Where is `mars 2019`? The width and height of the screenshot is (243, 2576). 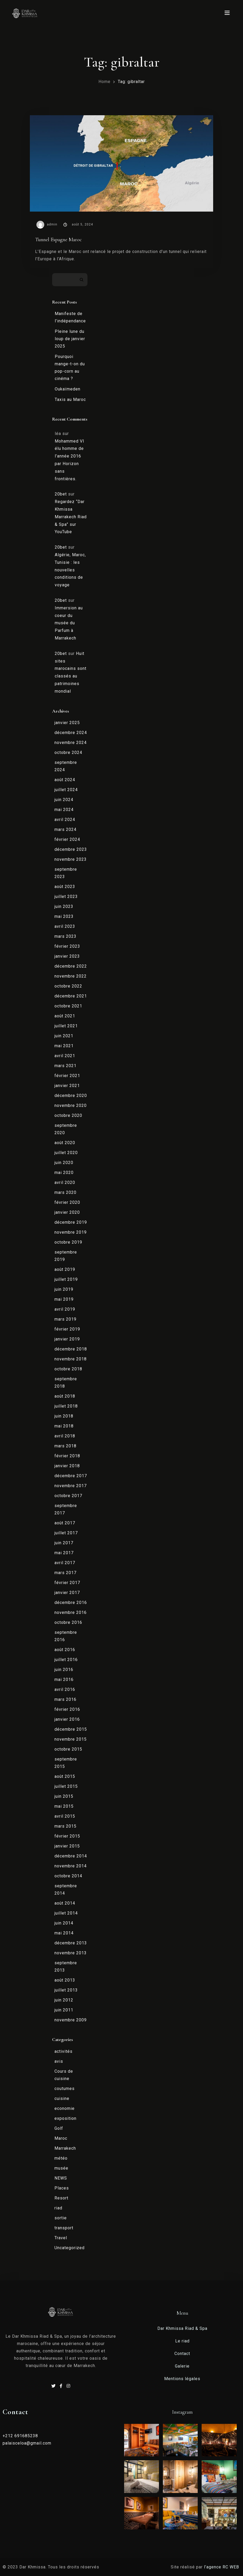
mars 2019 is located at coordinates (65, 1319).